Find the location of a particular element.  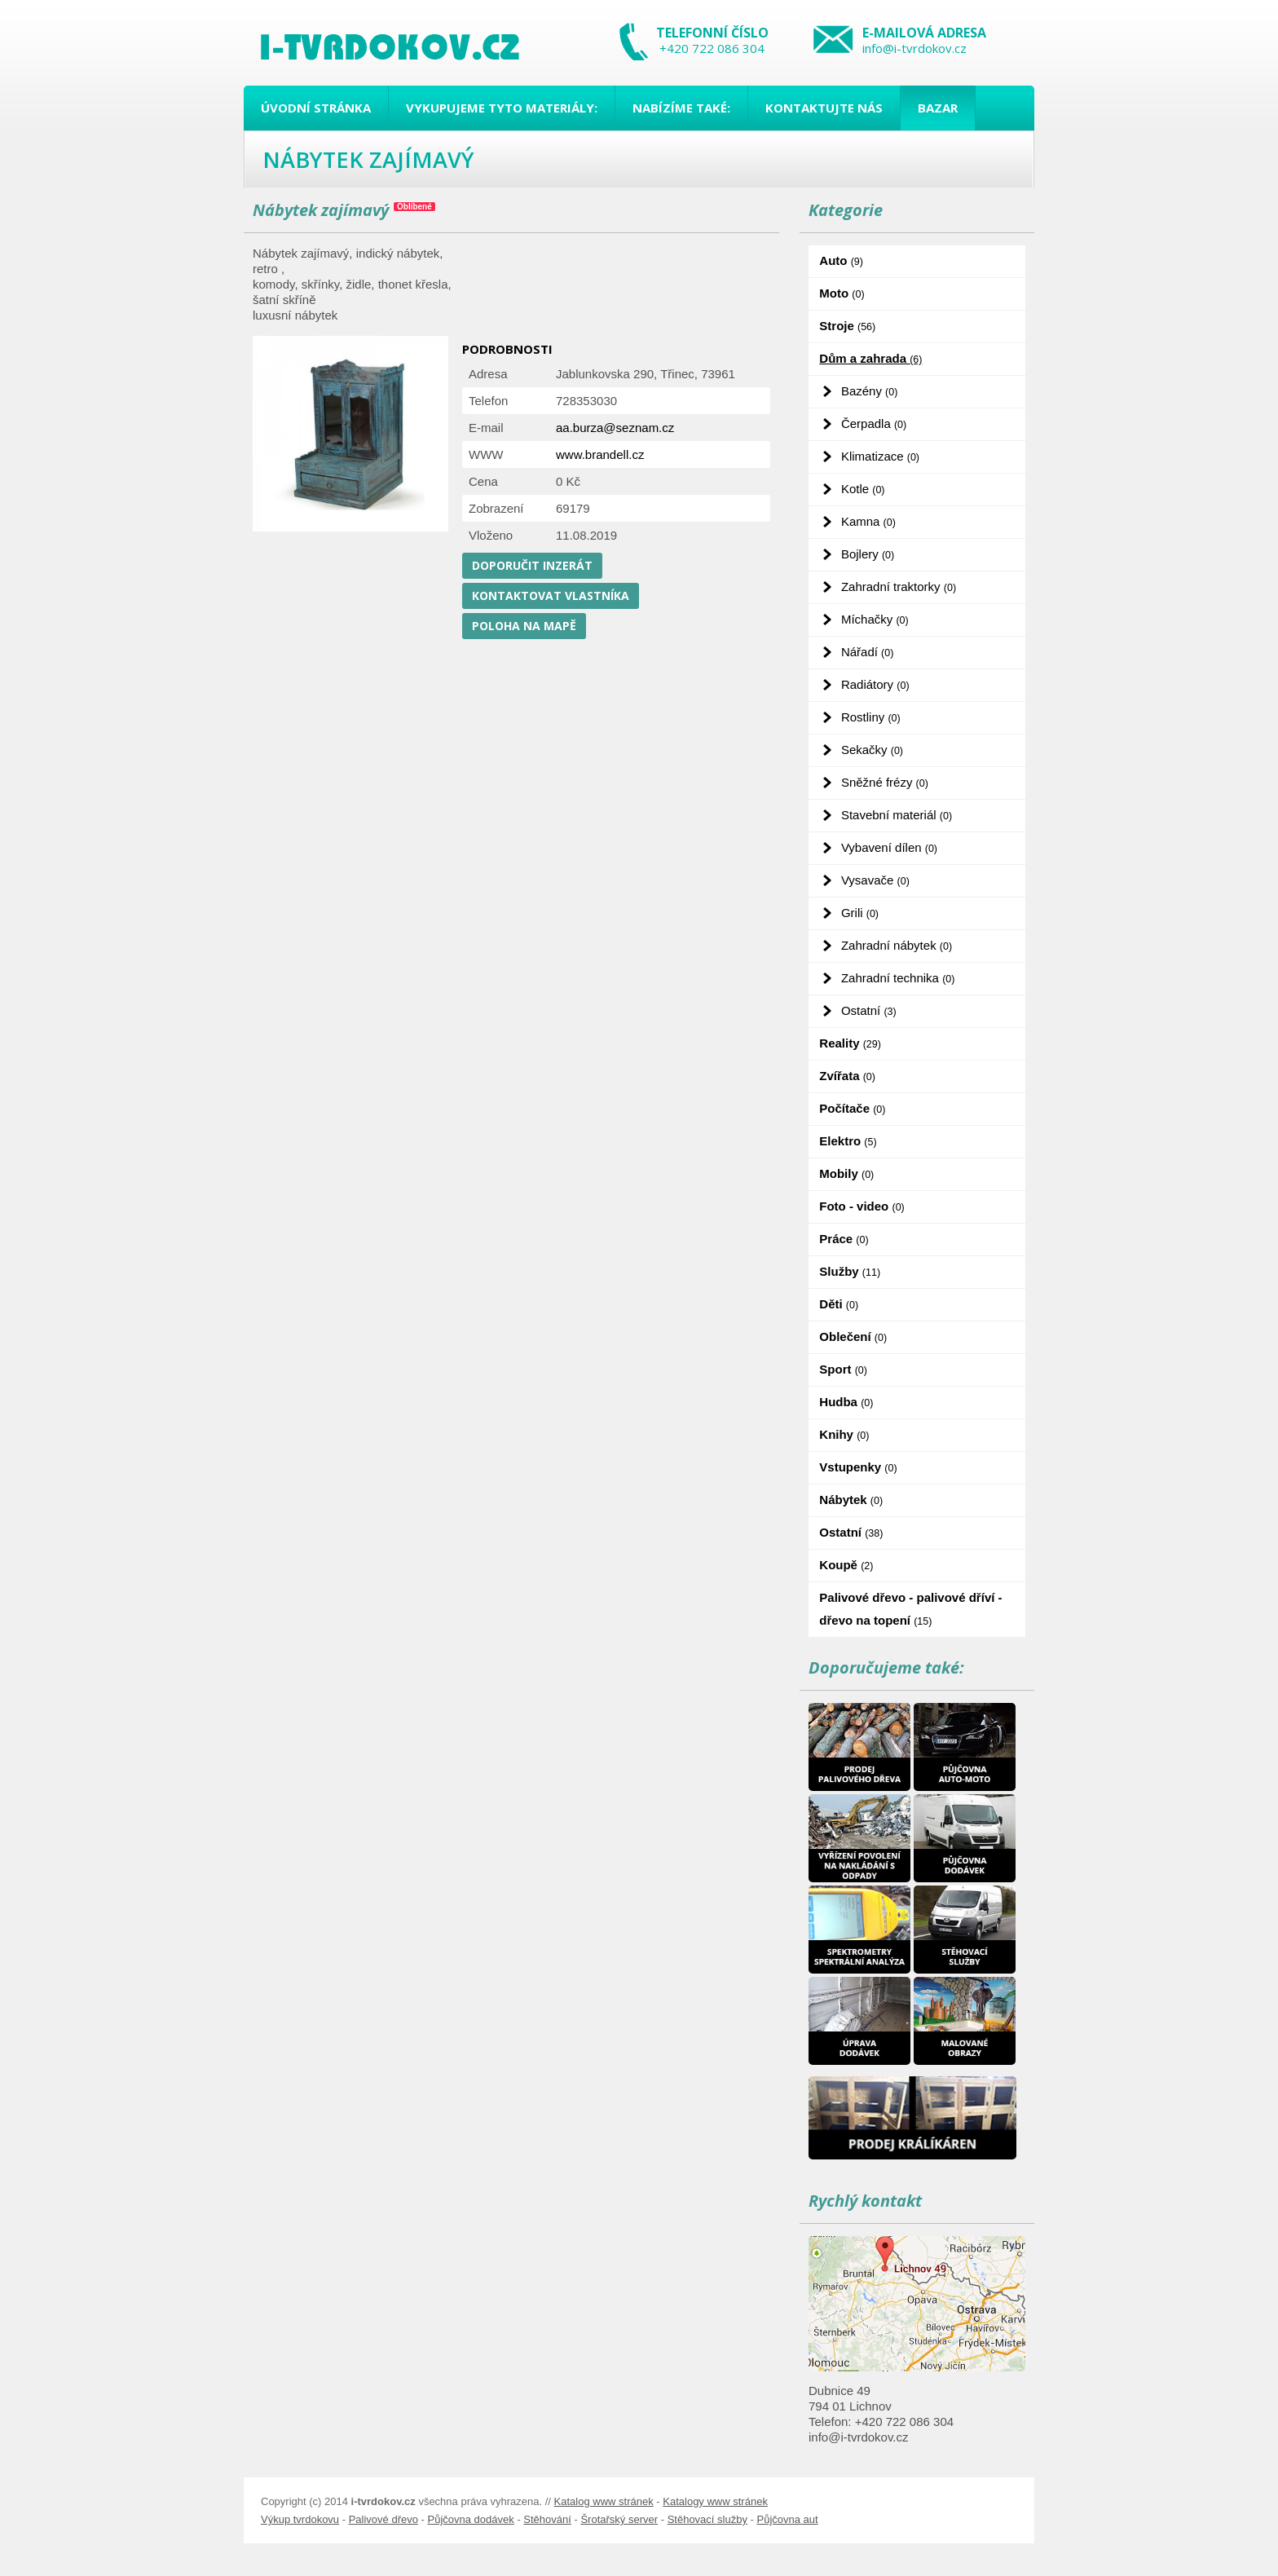

Klimatizace is located at coordinates (880, 456).